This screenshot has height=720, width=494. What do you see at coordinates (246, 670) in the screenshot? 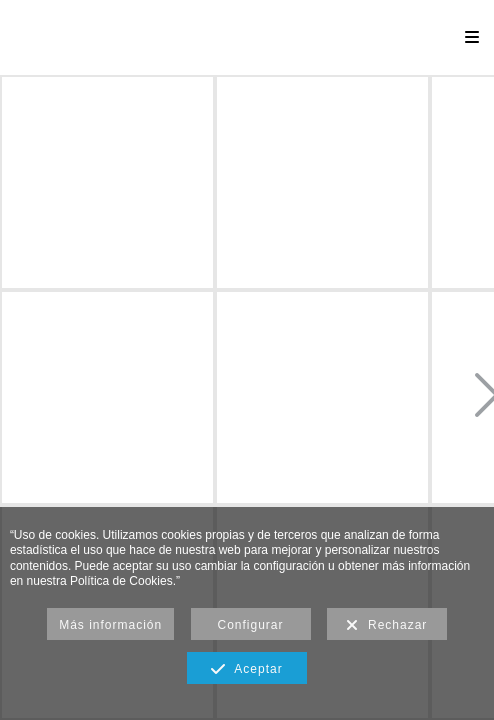
I see `Aceptar` at bounding box center [246, 670].